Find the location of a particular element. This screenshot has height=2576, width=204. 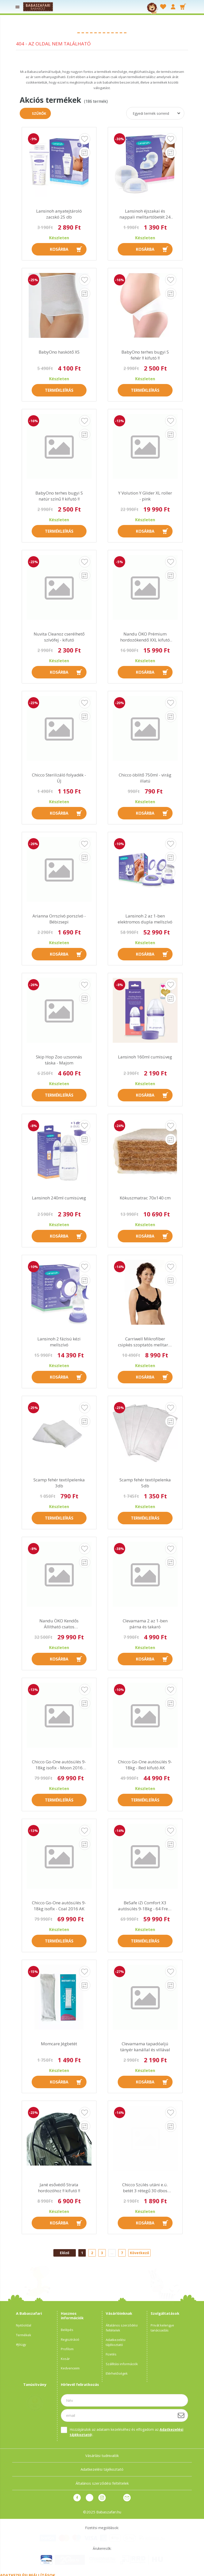

Következő is located at coordinates (139, 2252).